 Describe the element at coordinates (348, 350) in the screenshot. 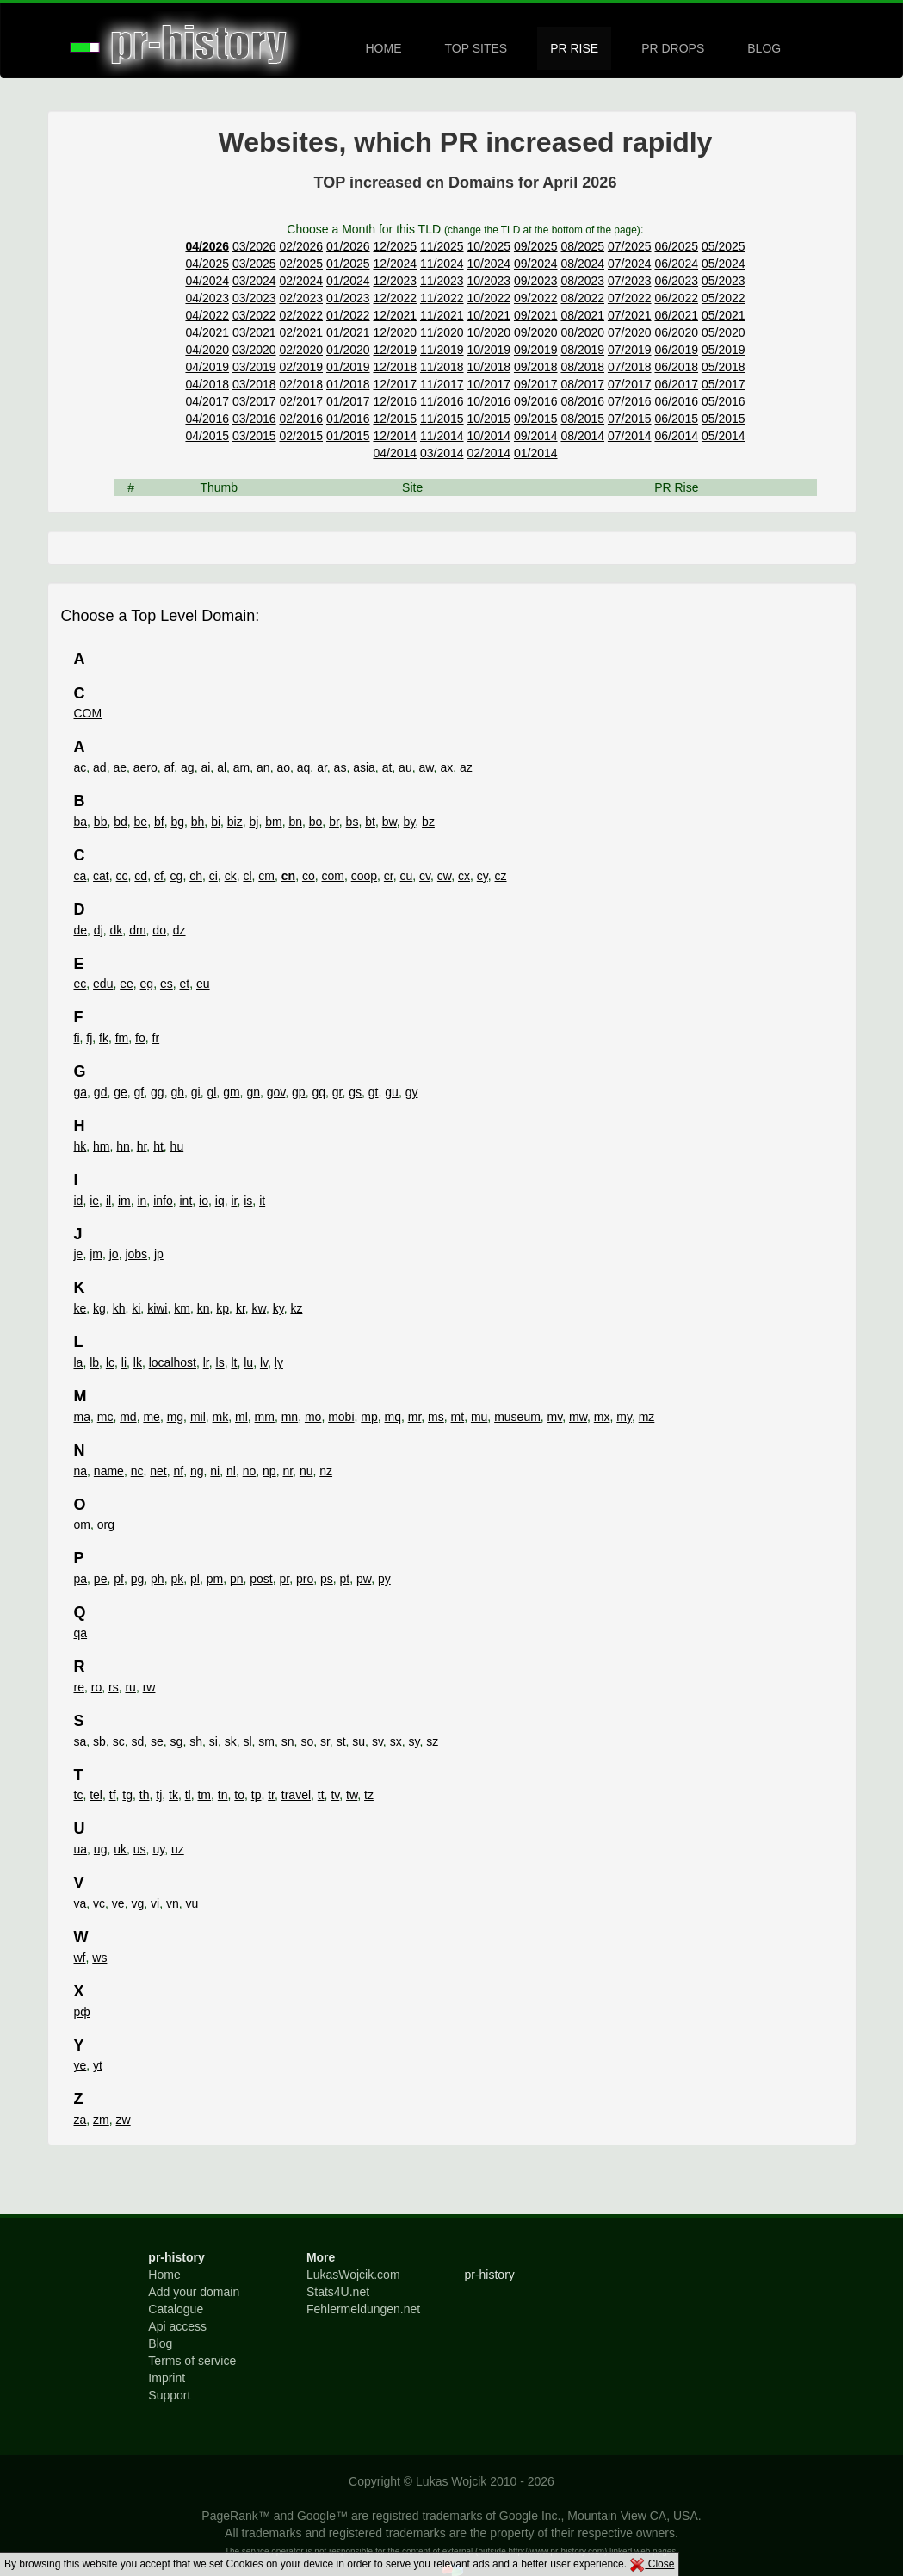

I see `01/2020` at that location.